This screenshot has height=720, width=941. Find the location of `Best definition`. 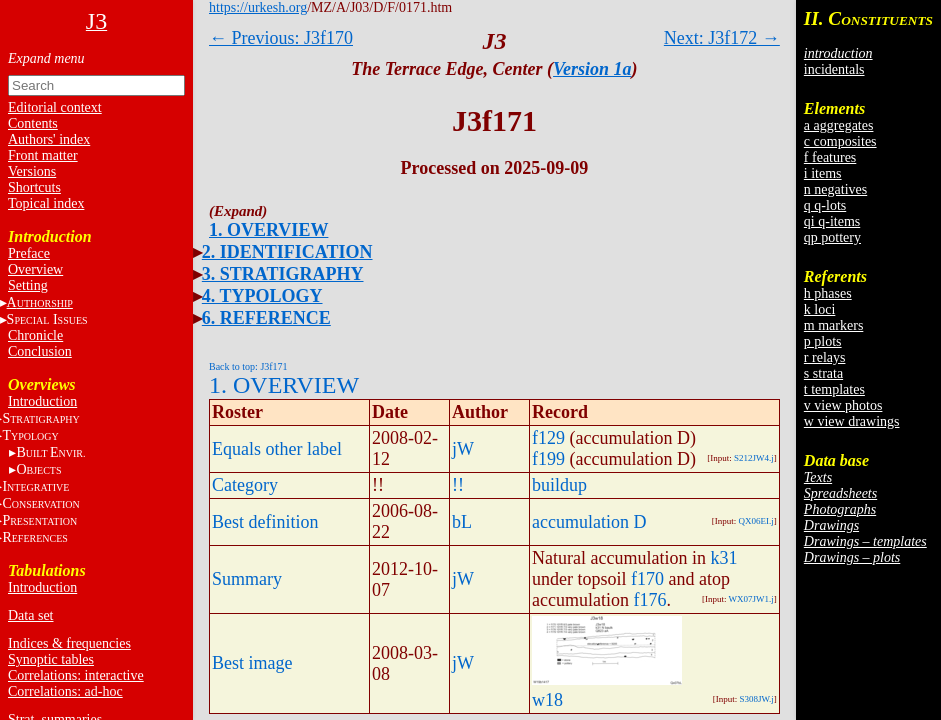

Best definition is located at coordinates (265, 522).